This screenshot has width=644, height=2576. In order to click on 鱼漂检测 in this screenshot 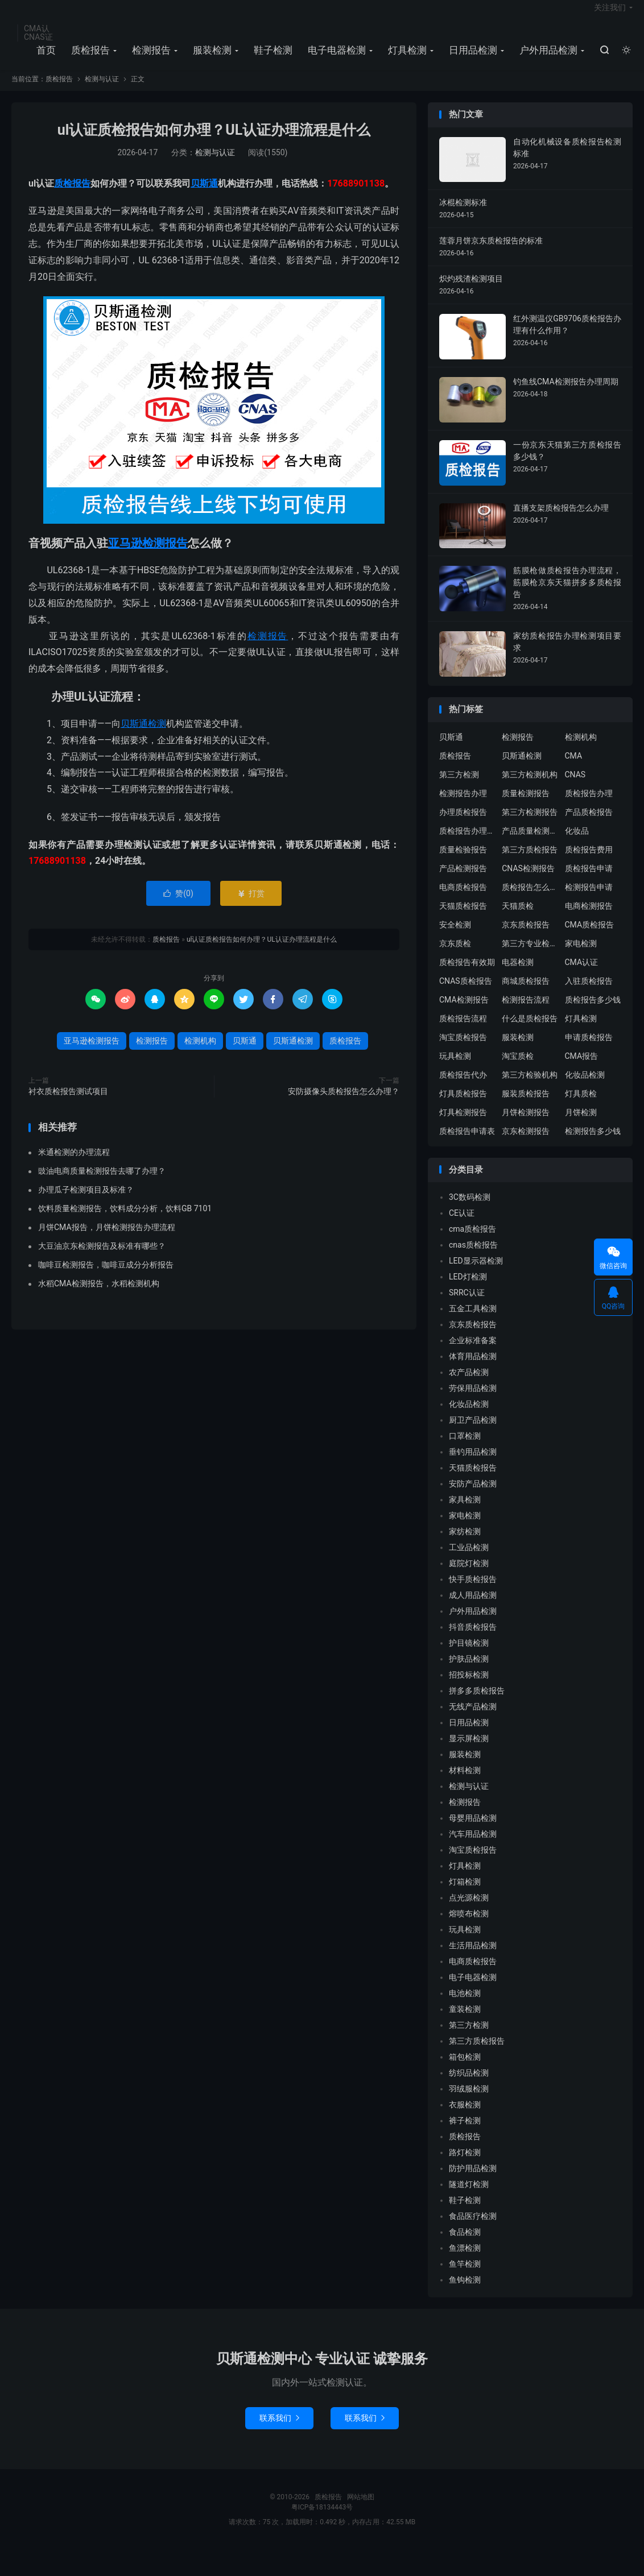, I will do `click(465, 2259)`.